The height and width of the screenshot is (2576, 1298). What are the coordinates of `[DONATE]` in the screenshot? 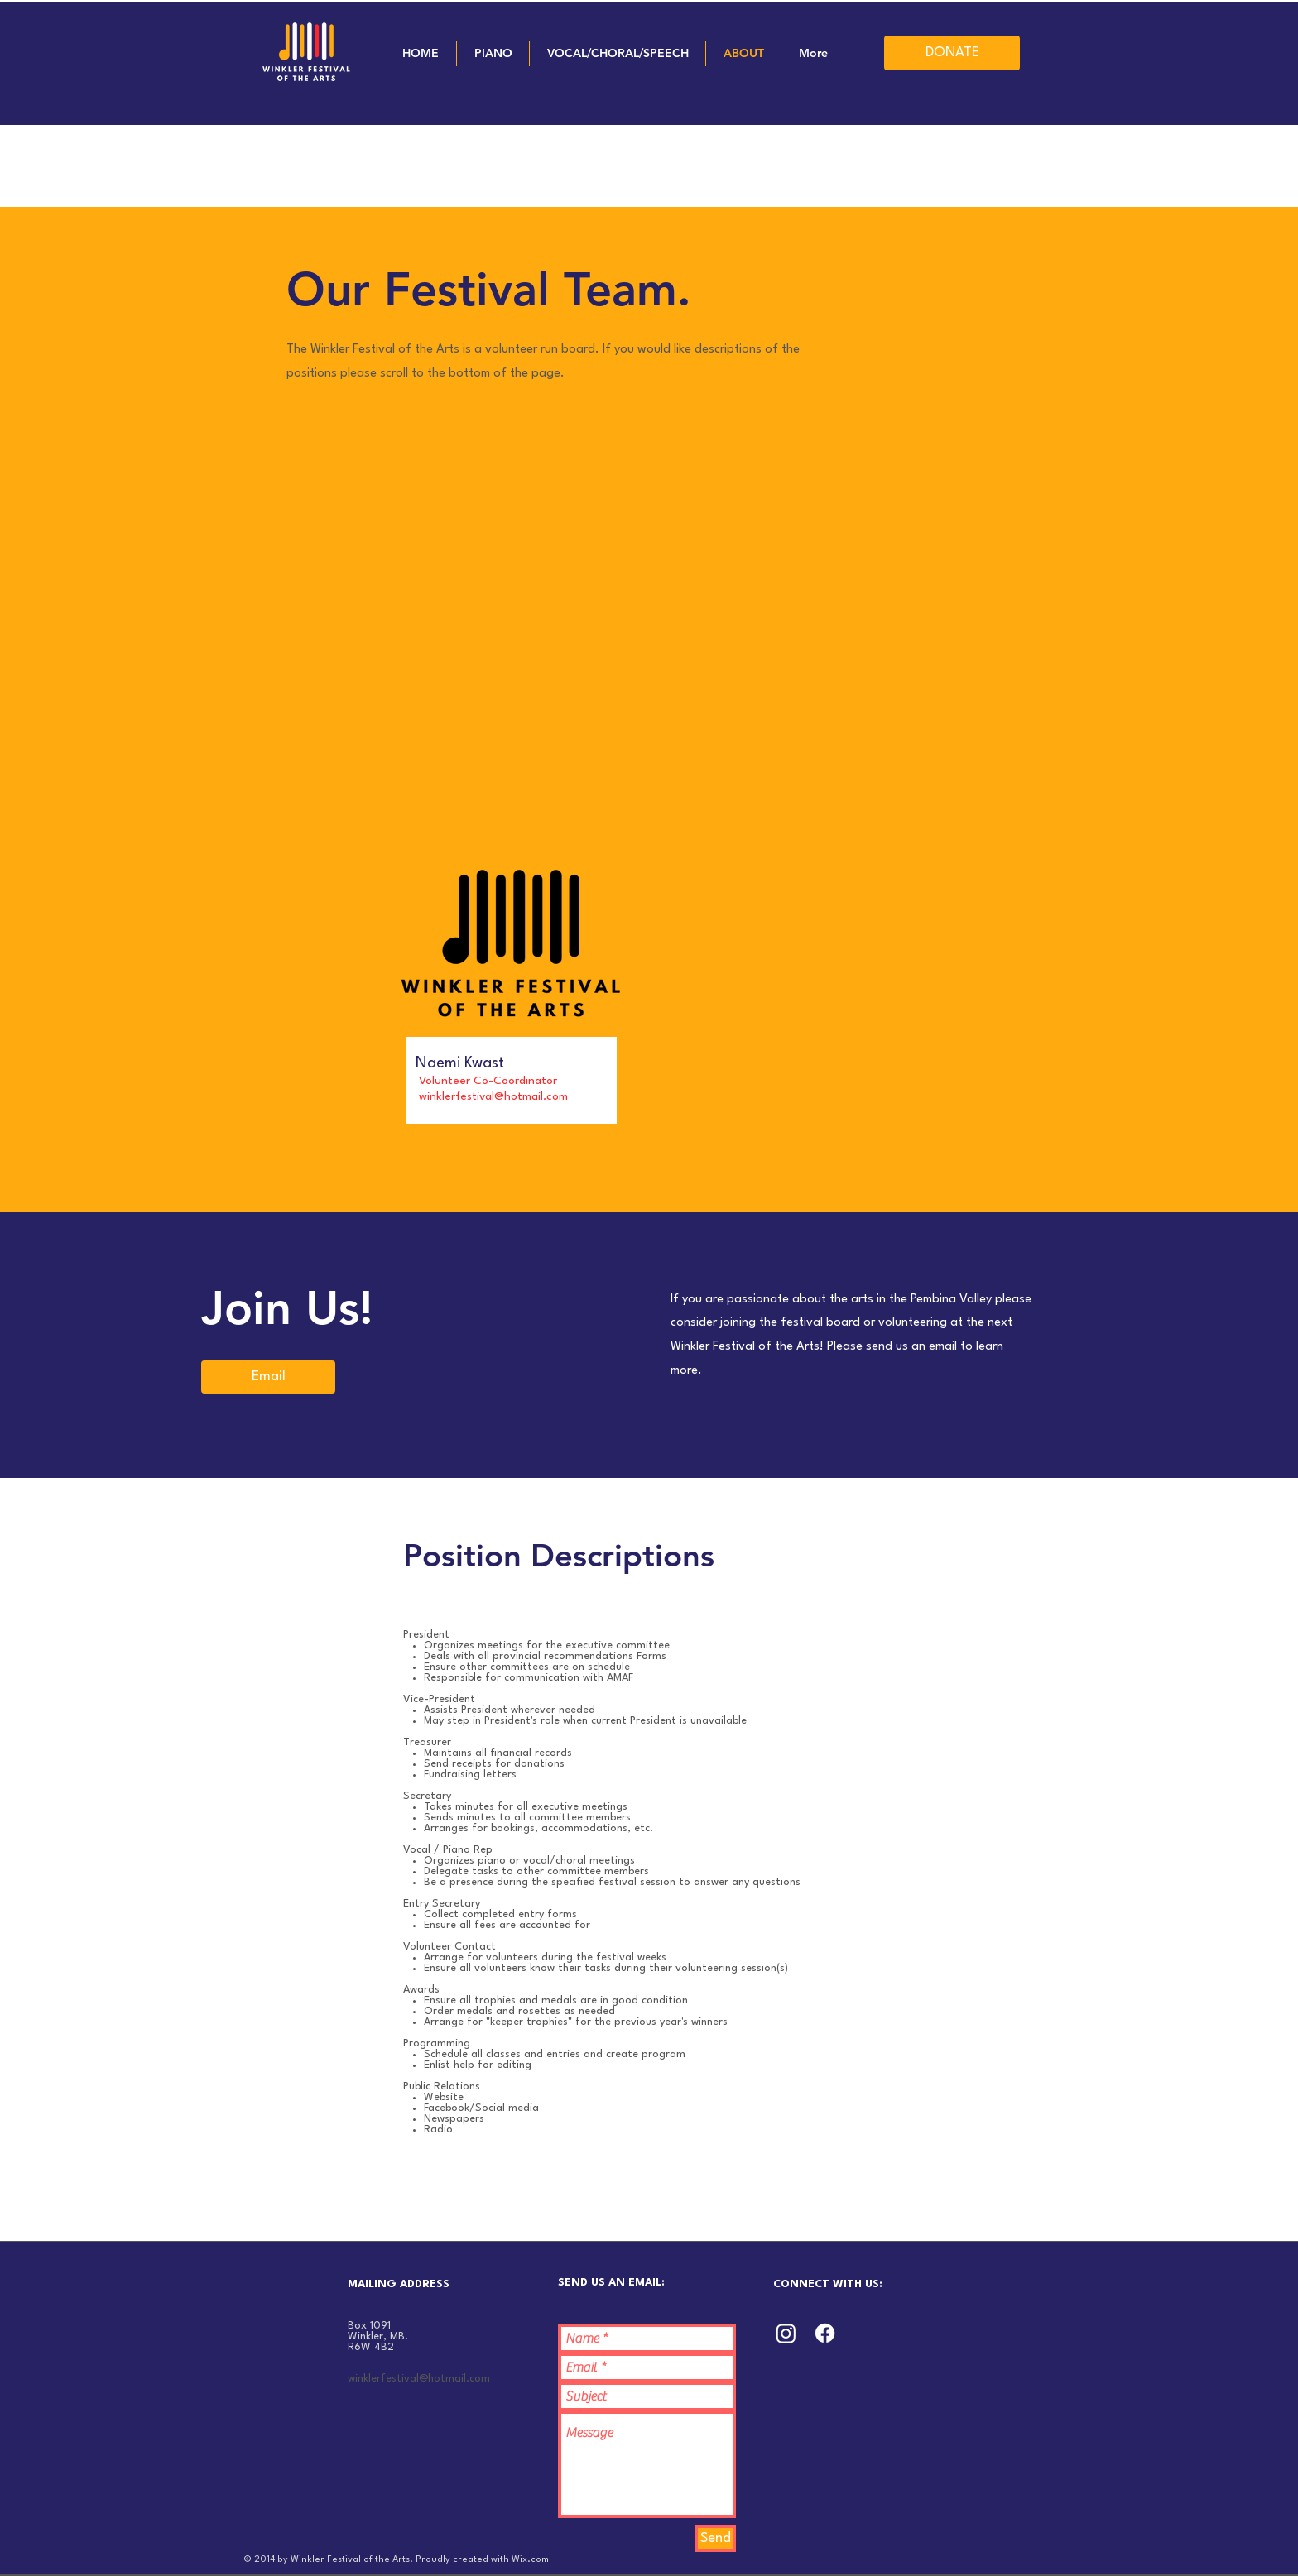 It's located at (952, 53).